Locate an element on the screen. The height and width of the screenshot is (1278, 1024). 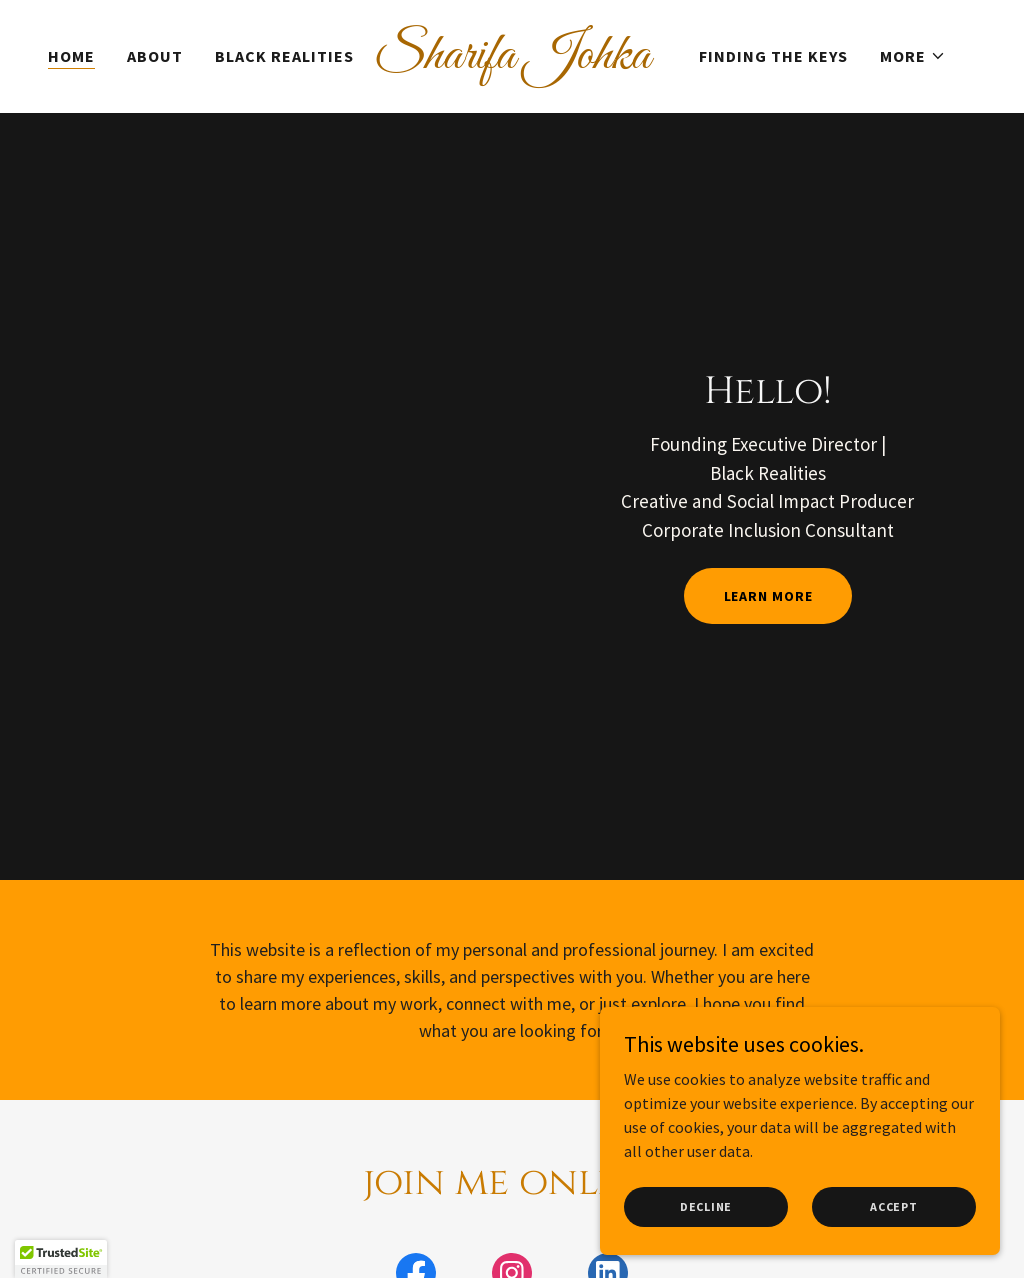
Learn More is located at coordinates (768, 596).